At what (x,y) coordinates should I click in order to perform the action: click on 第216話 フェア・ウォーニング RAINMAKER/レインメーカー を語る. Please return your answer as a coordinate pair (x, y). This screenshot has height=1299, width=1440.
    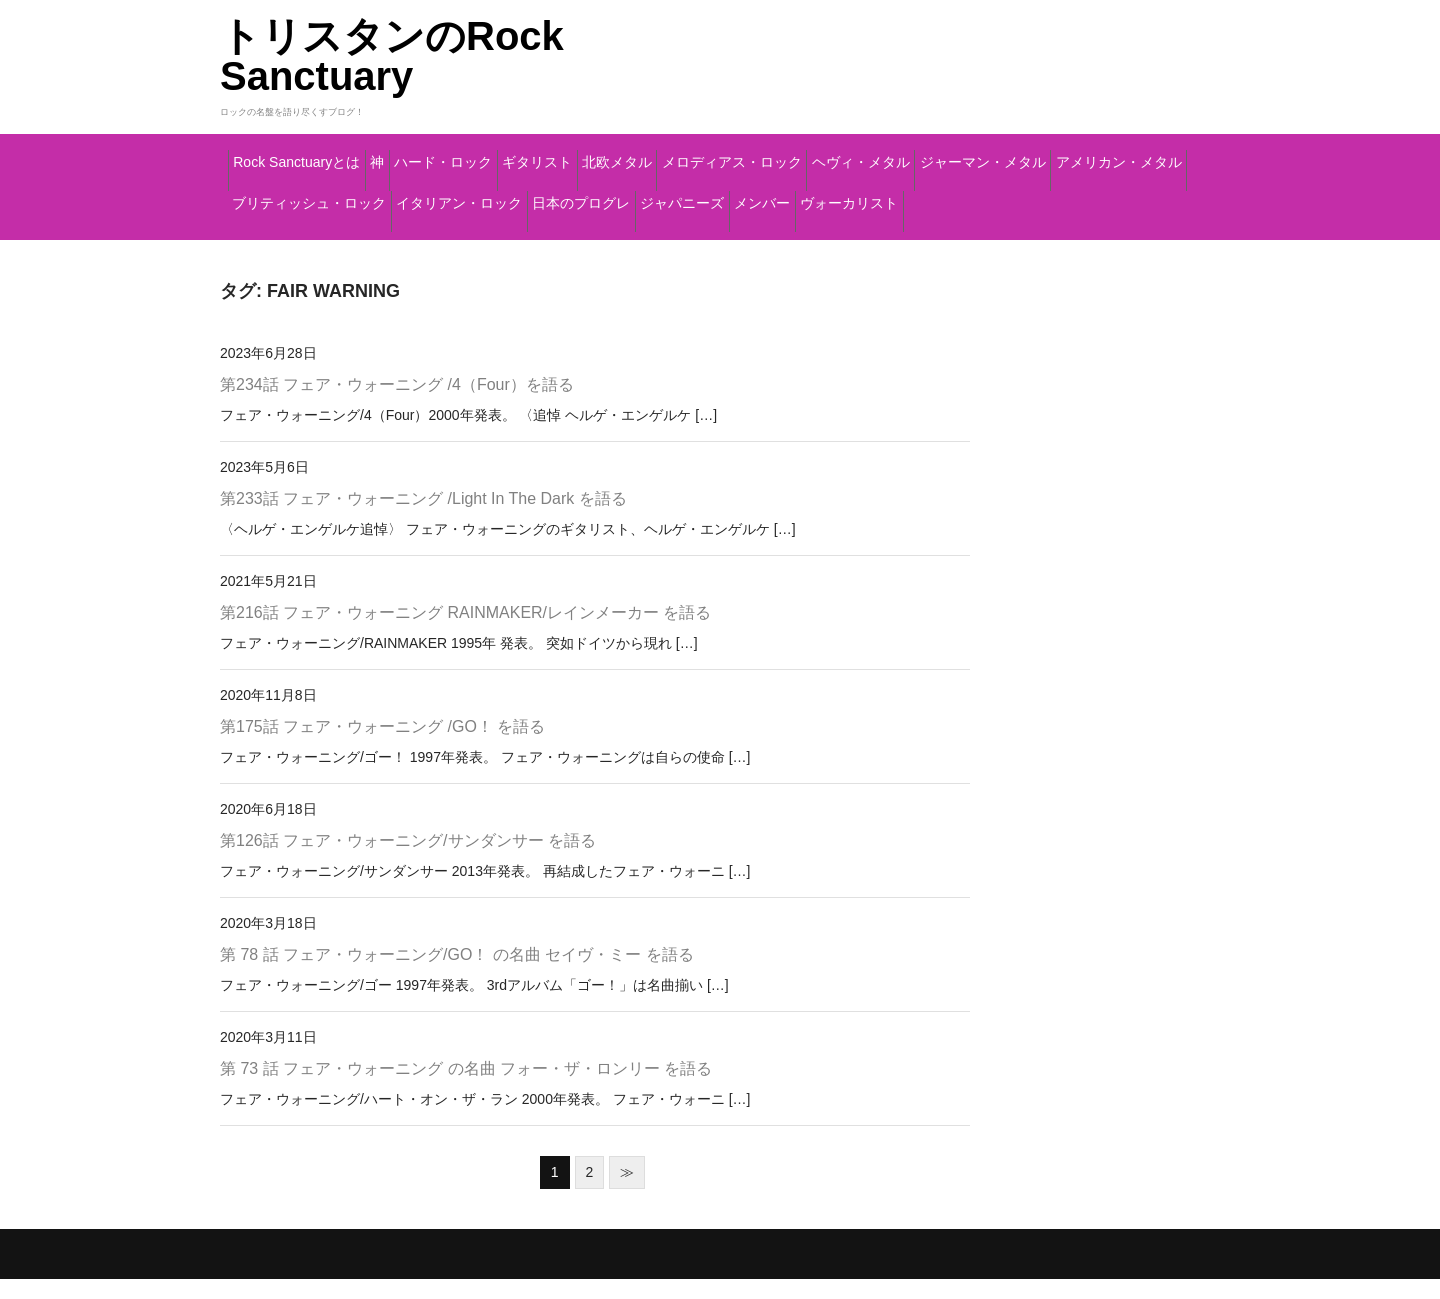
    Looking at the image, I should click on (465, 632).